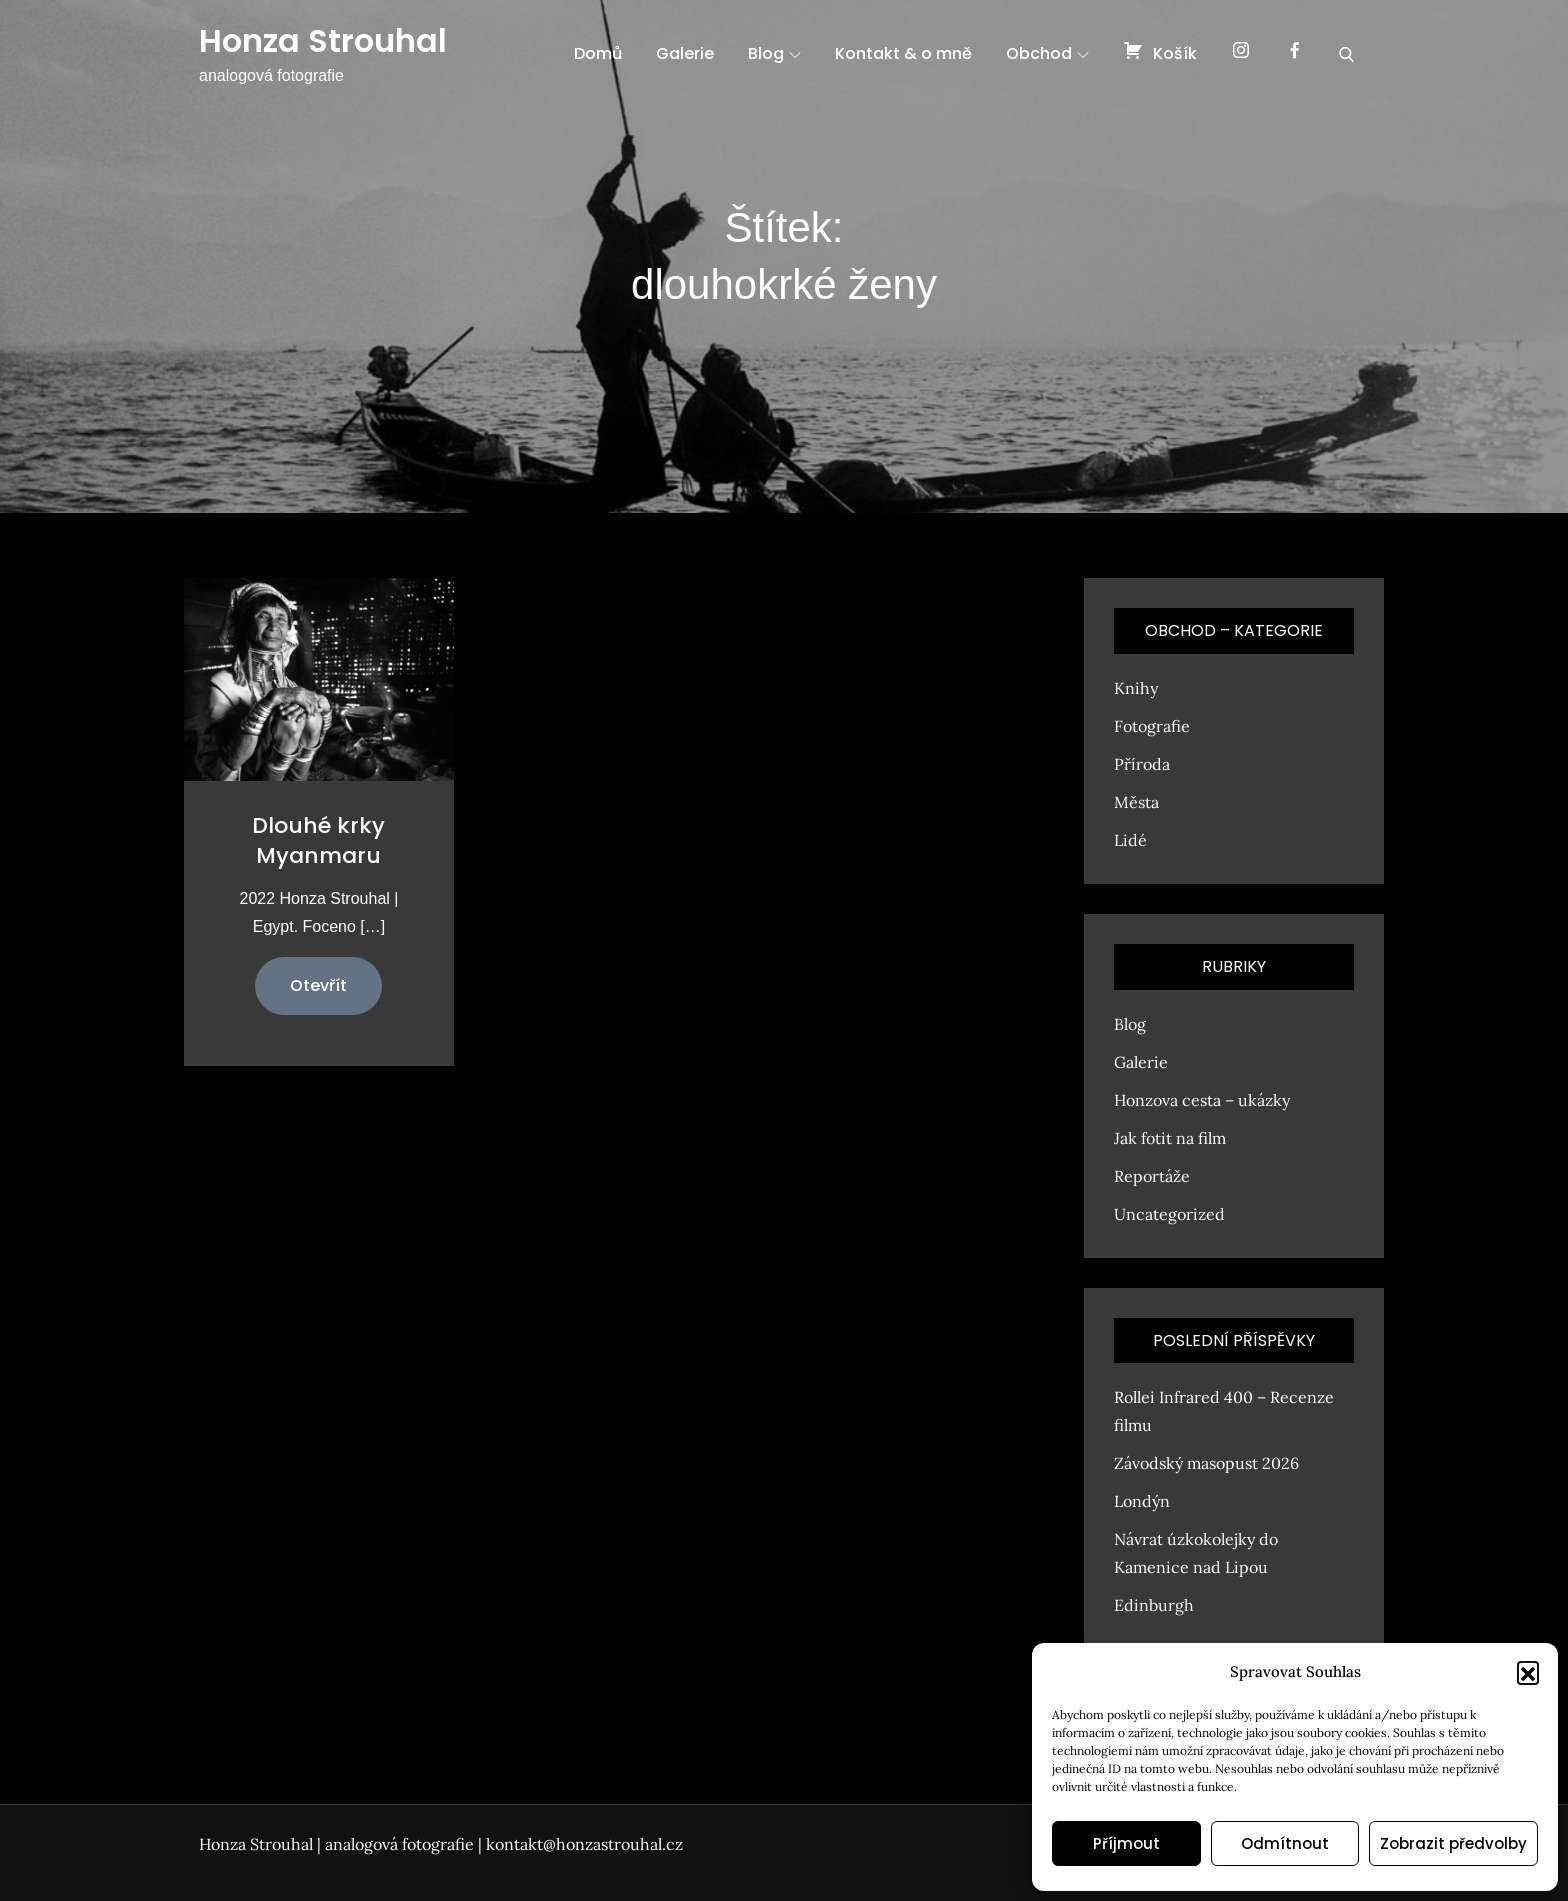 The width and height of the screenshot is (1568, 1901). I want to click on Města, so click(1136, 802).